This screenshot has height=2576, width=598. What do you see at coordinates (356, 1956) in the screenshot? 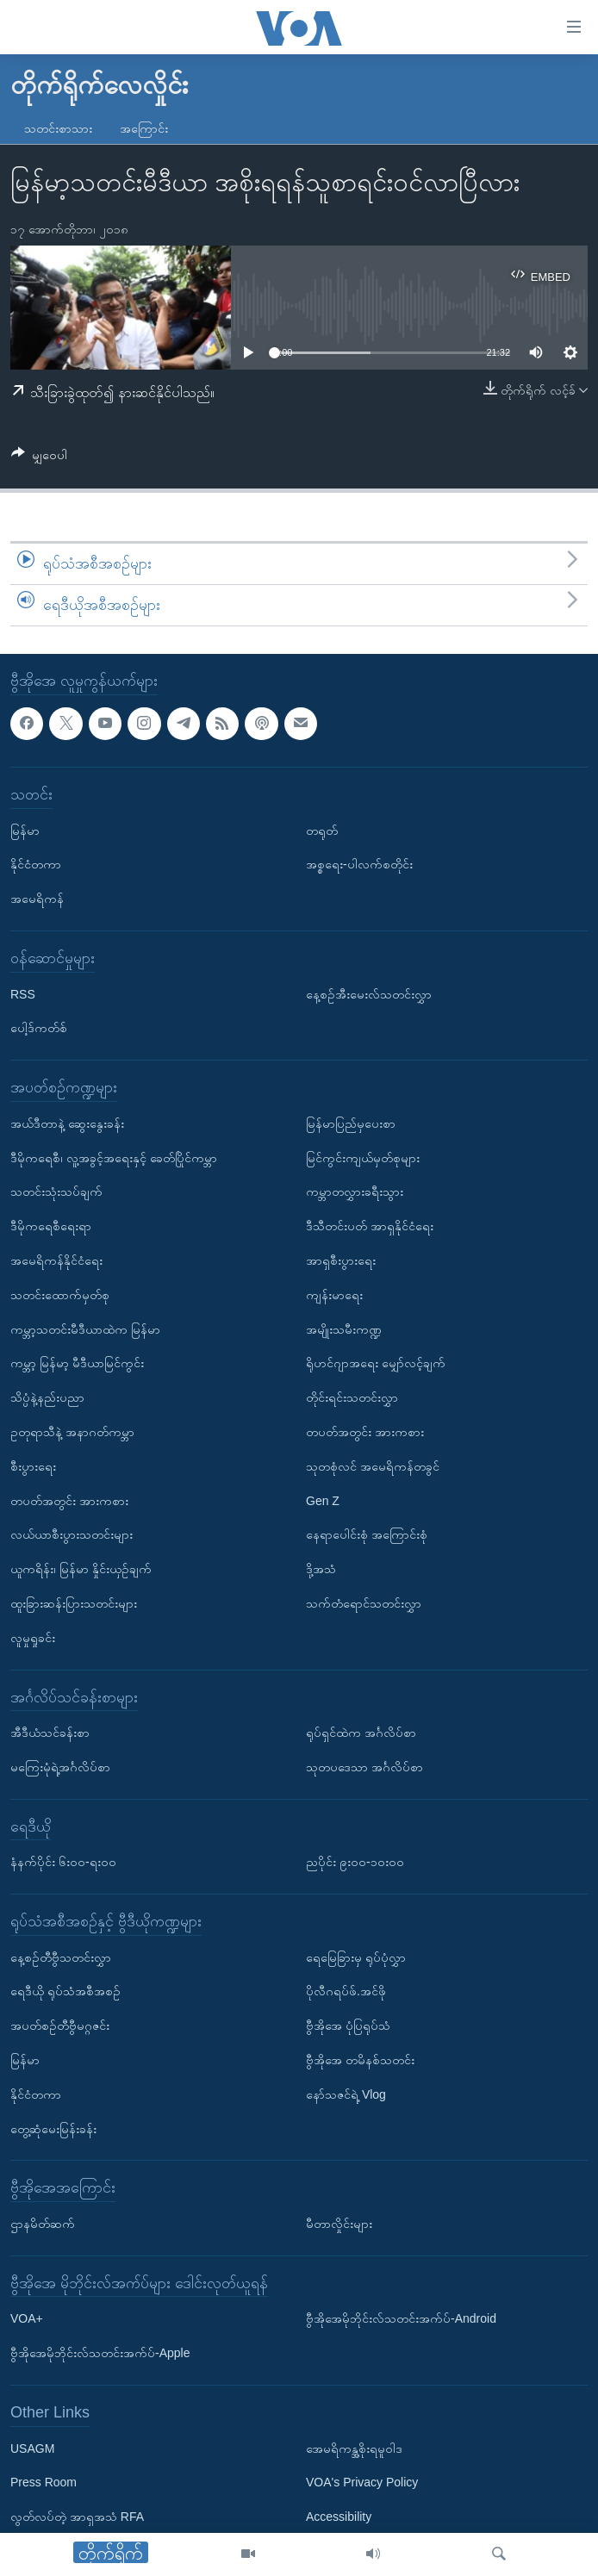
I see `ရေမြေခြားမှ ရုပ်ပုံလွှာ` at bounding box center [356, 1956].